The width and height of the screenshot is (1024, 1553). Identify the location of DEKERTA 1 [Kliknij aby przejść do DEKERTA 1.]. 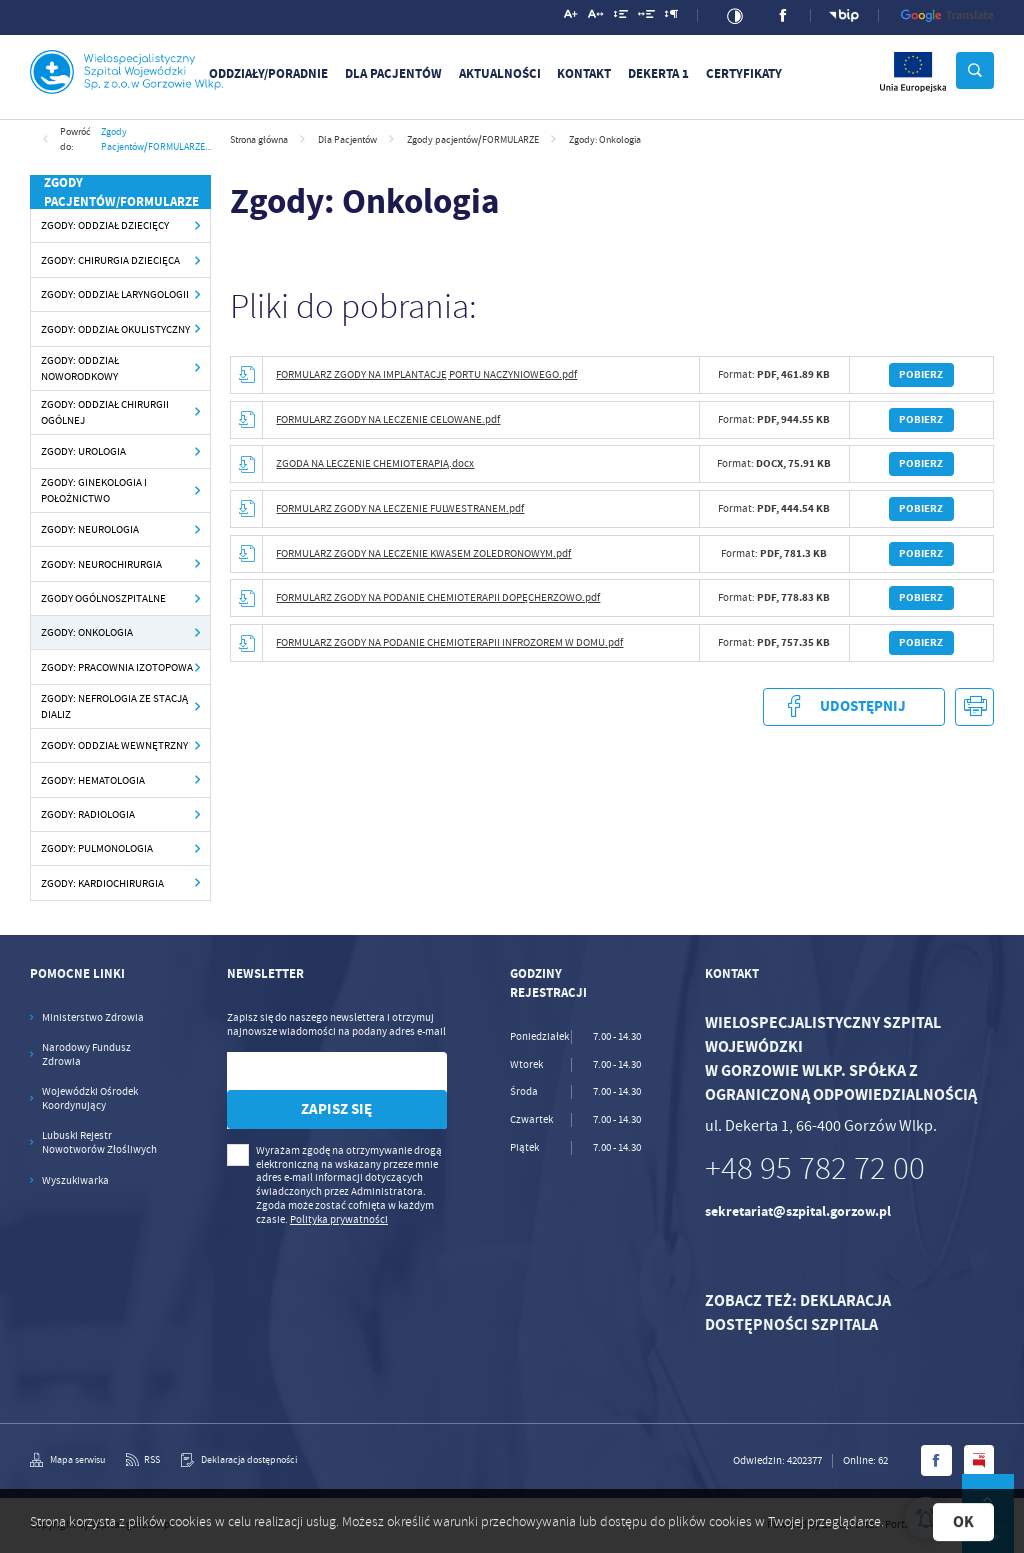
(658, 73).